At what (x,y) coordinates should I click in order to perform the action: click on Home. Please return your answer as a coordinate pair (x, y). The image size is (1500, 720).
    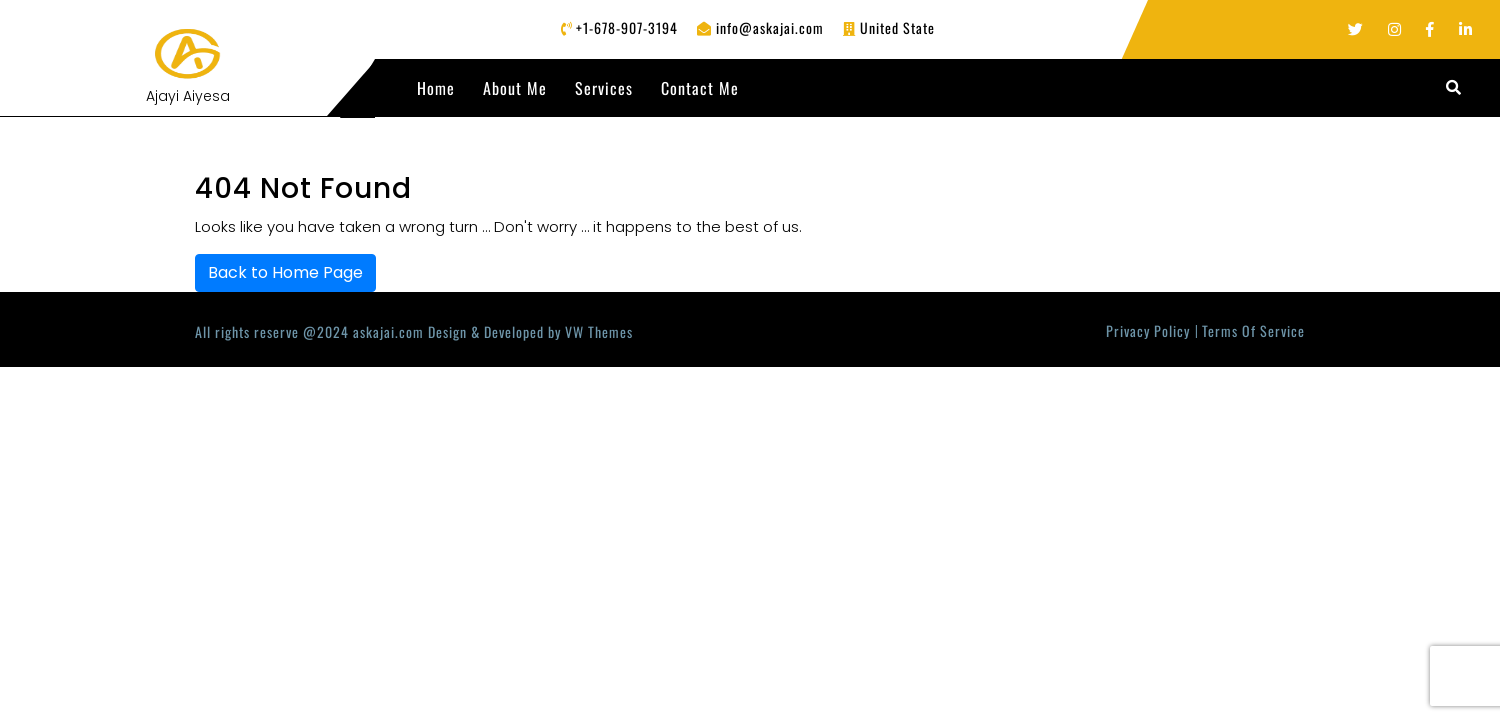
    Looking at the image, I should click on (436, 88).